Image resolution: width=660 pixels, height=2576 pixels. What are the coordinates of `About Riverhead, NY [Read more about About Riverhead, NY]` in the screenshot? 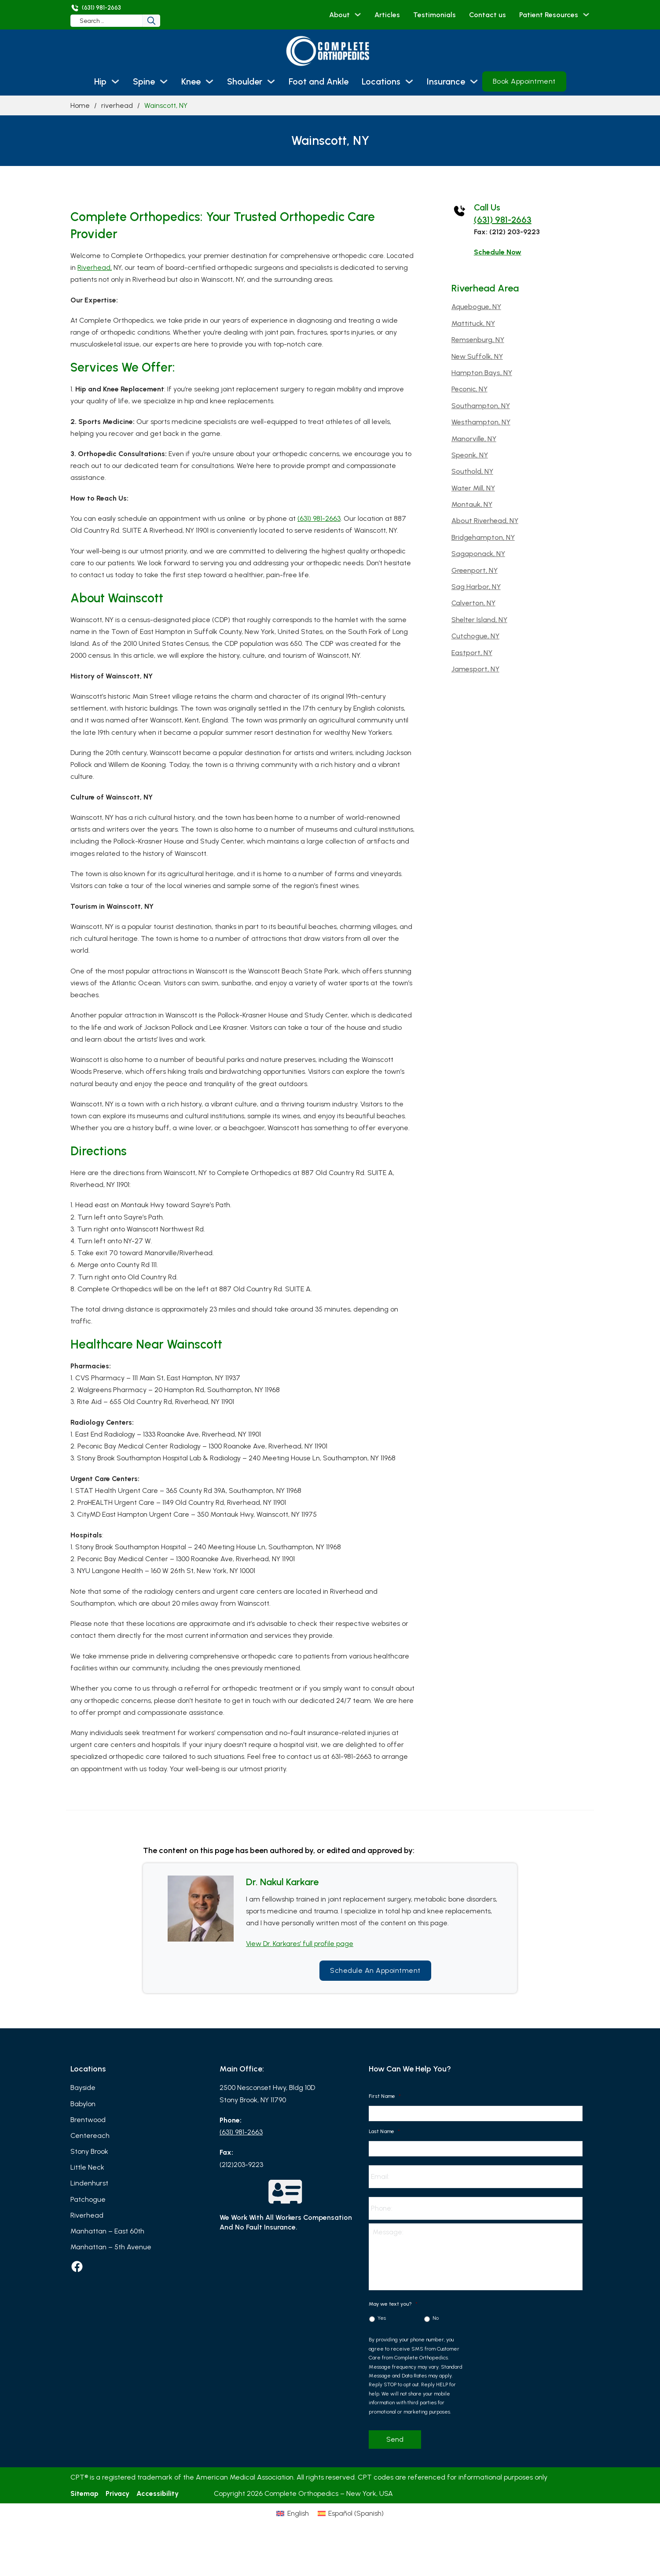 It's located at (484, 520).